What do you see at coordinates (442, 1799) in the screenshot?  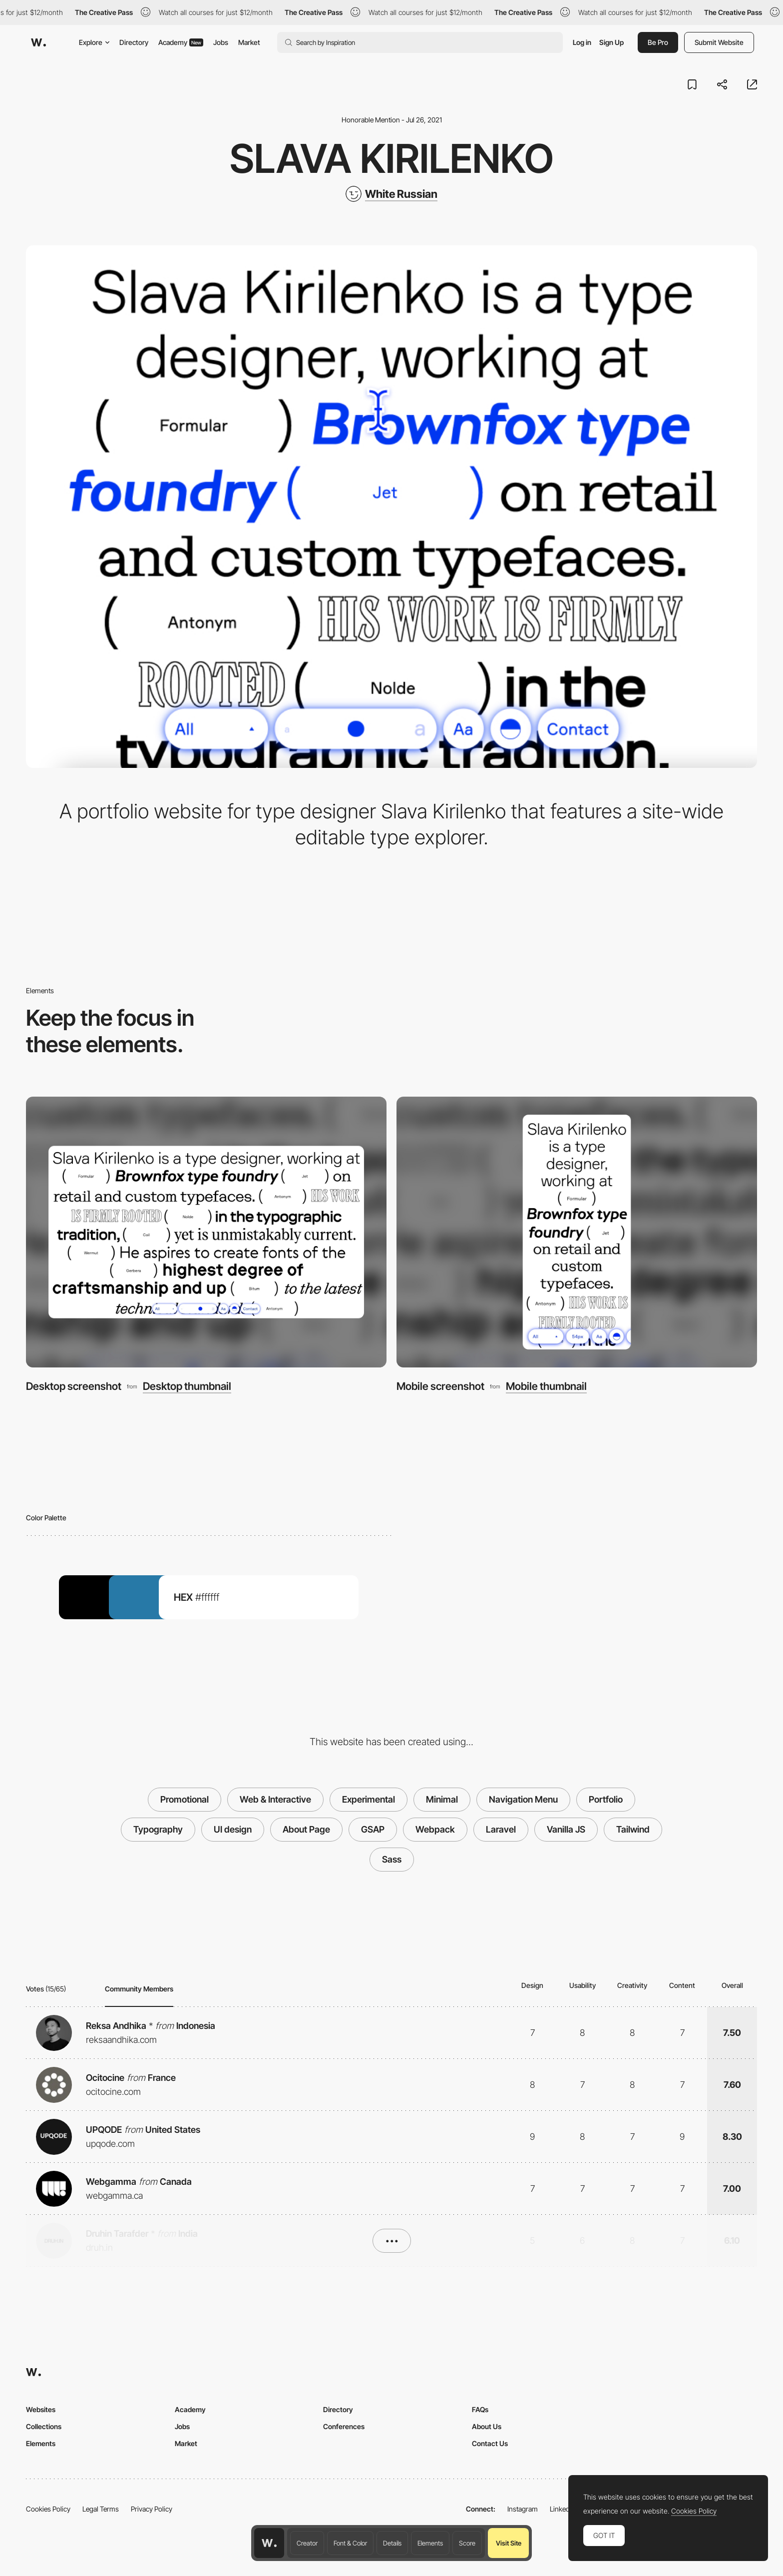 I see `Minimal` at bounding box center [442, 1799].